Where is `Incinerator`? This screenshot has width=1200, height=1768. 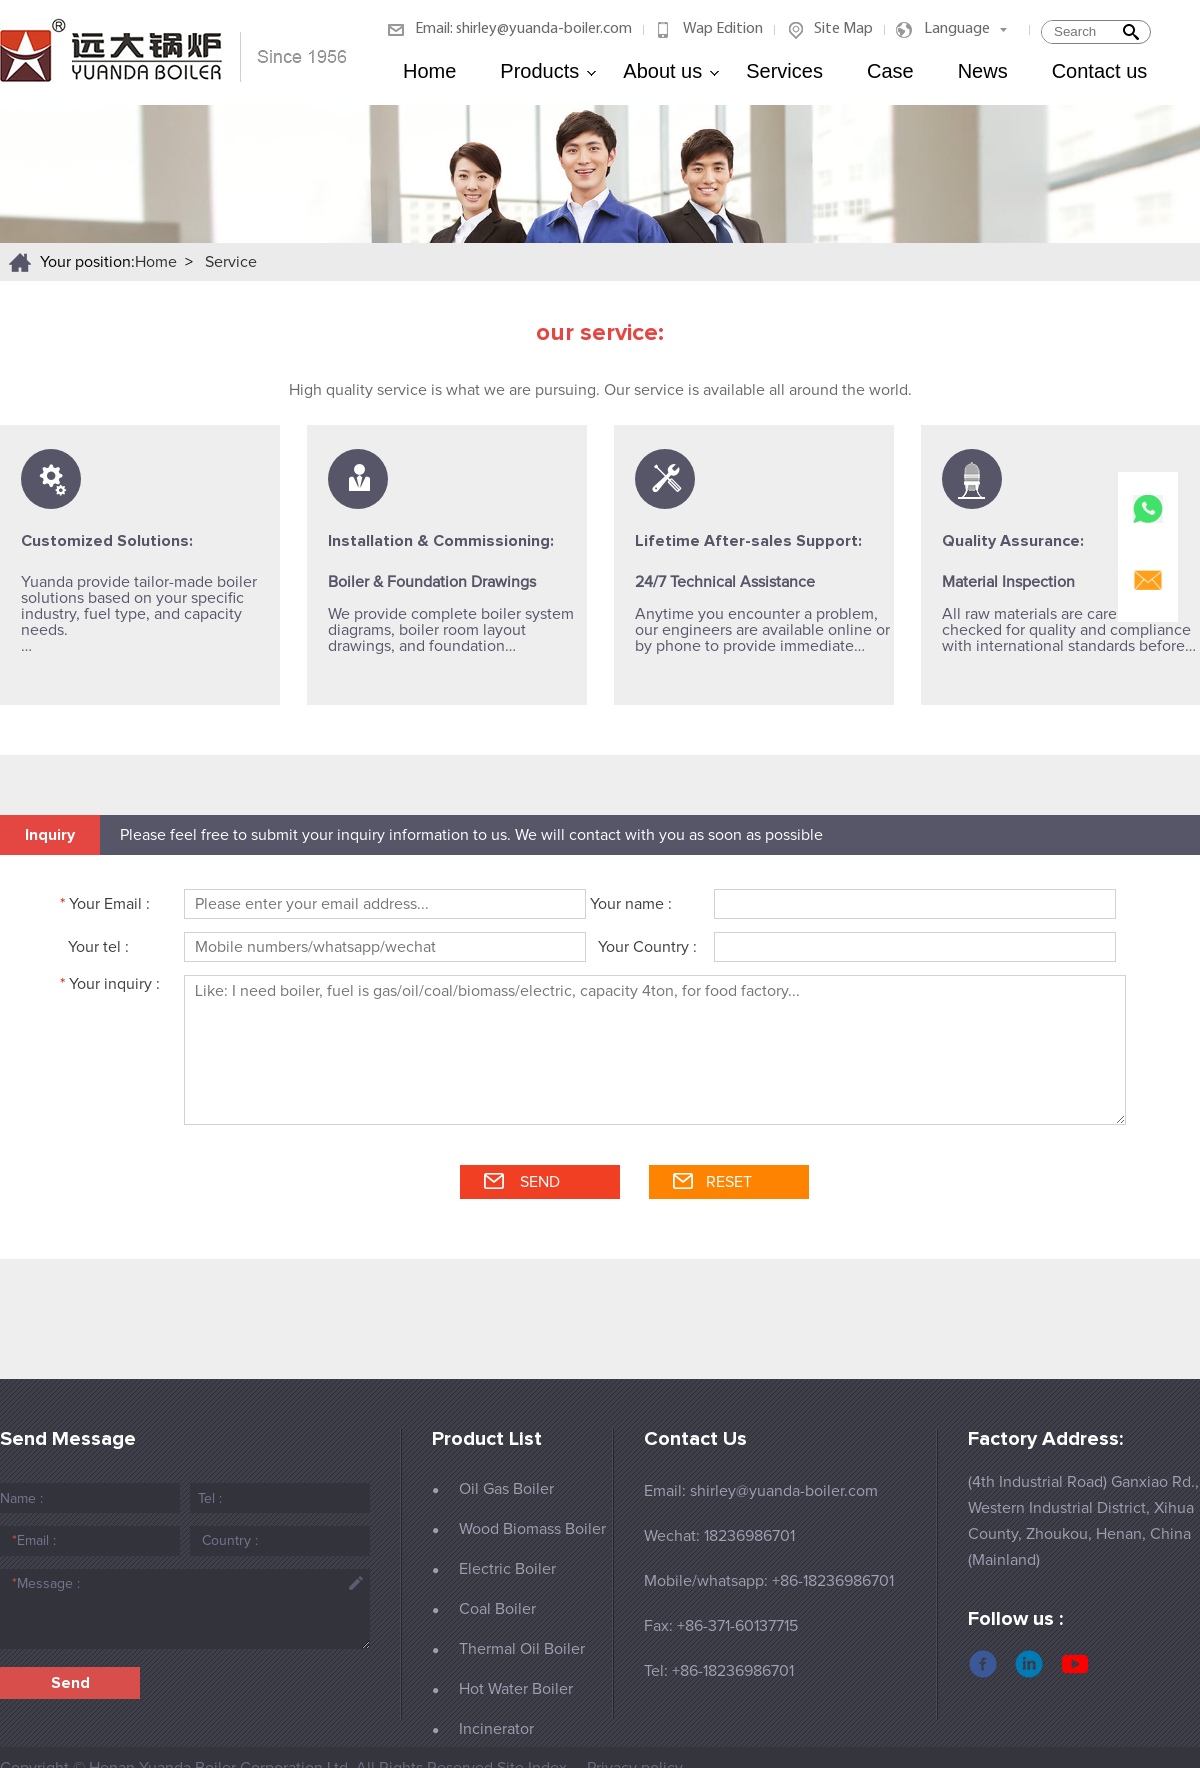 Incinerator is located at coordinates (496, 1729).